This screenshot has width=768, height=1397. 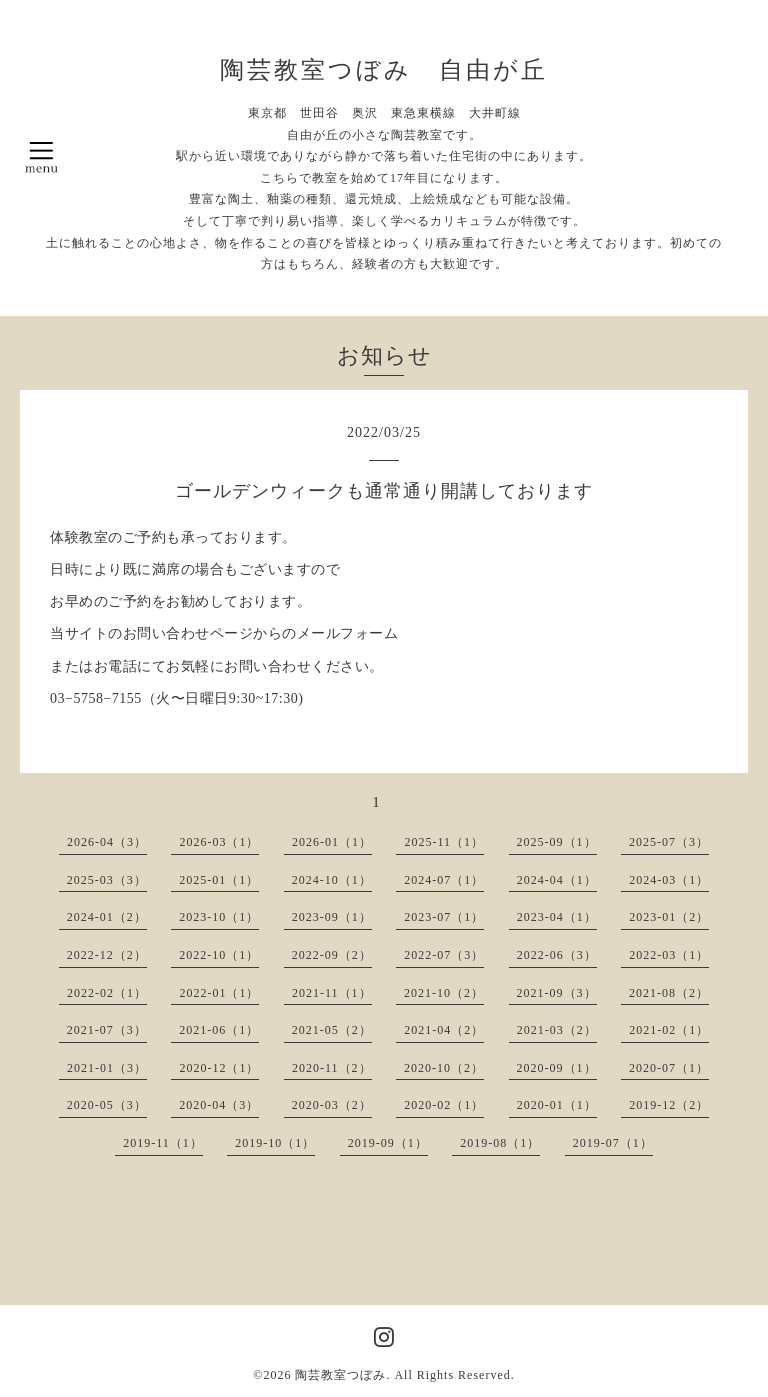 What do you see at coordinates (444, 1068) in the screenshot?
I see `2020-10（2）` at bounding box center [444, 1068].